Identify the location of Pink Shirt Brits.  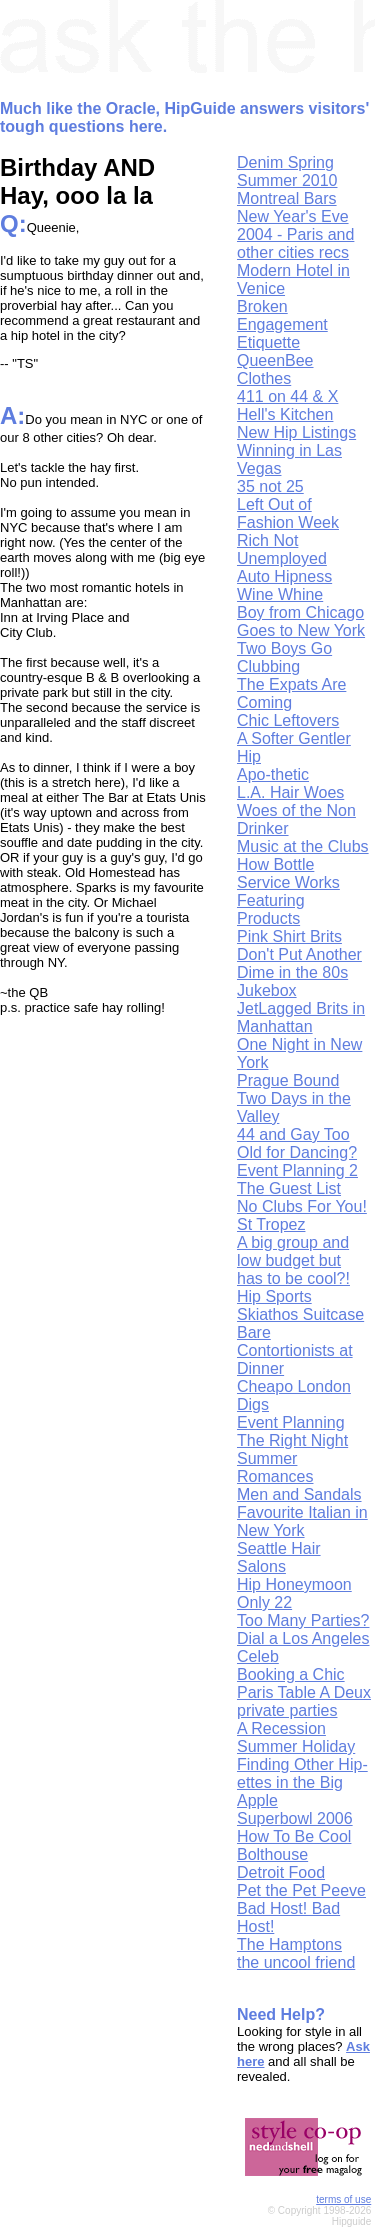
(289, 936).